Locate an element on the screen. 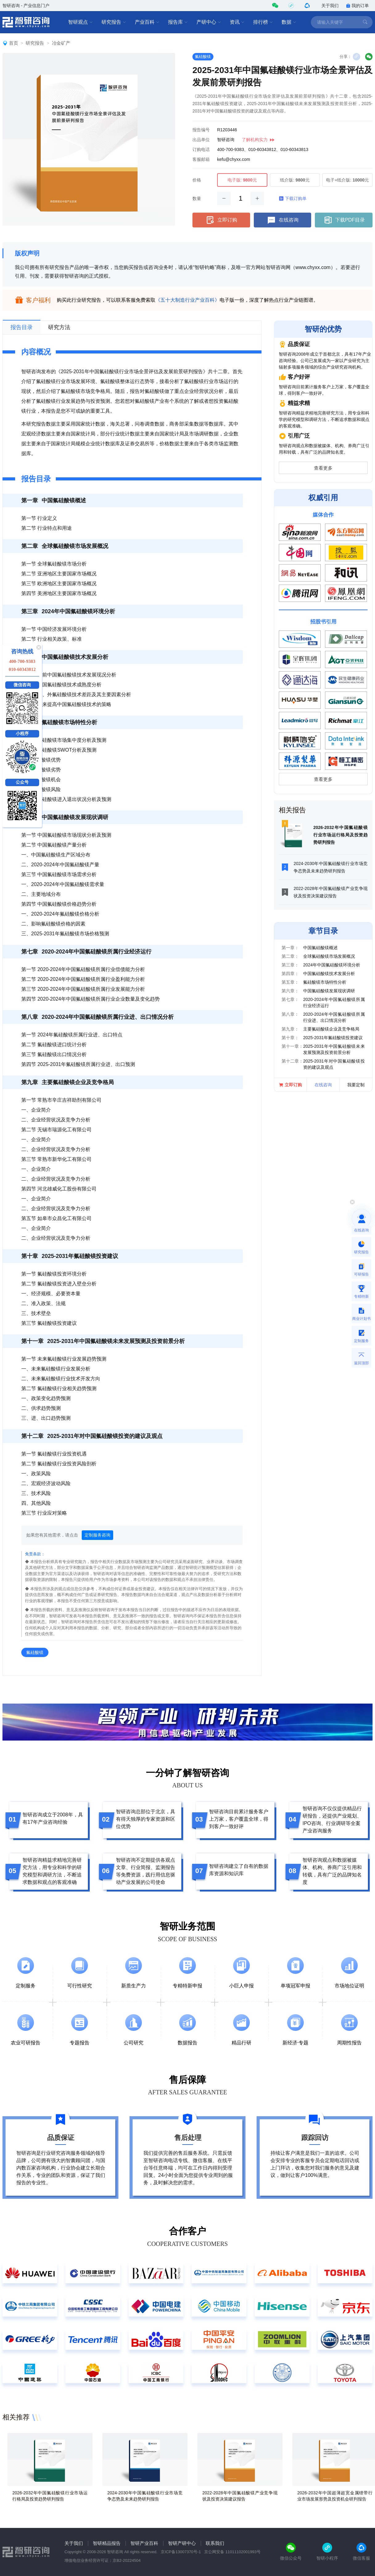 The width and height of the screenshot is (375, 2576). 资讯 is located at coordinates (237, 22).